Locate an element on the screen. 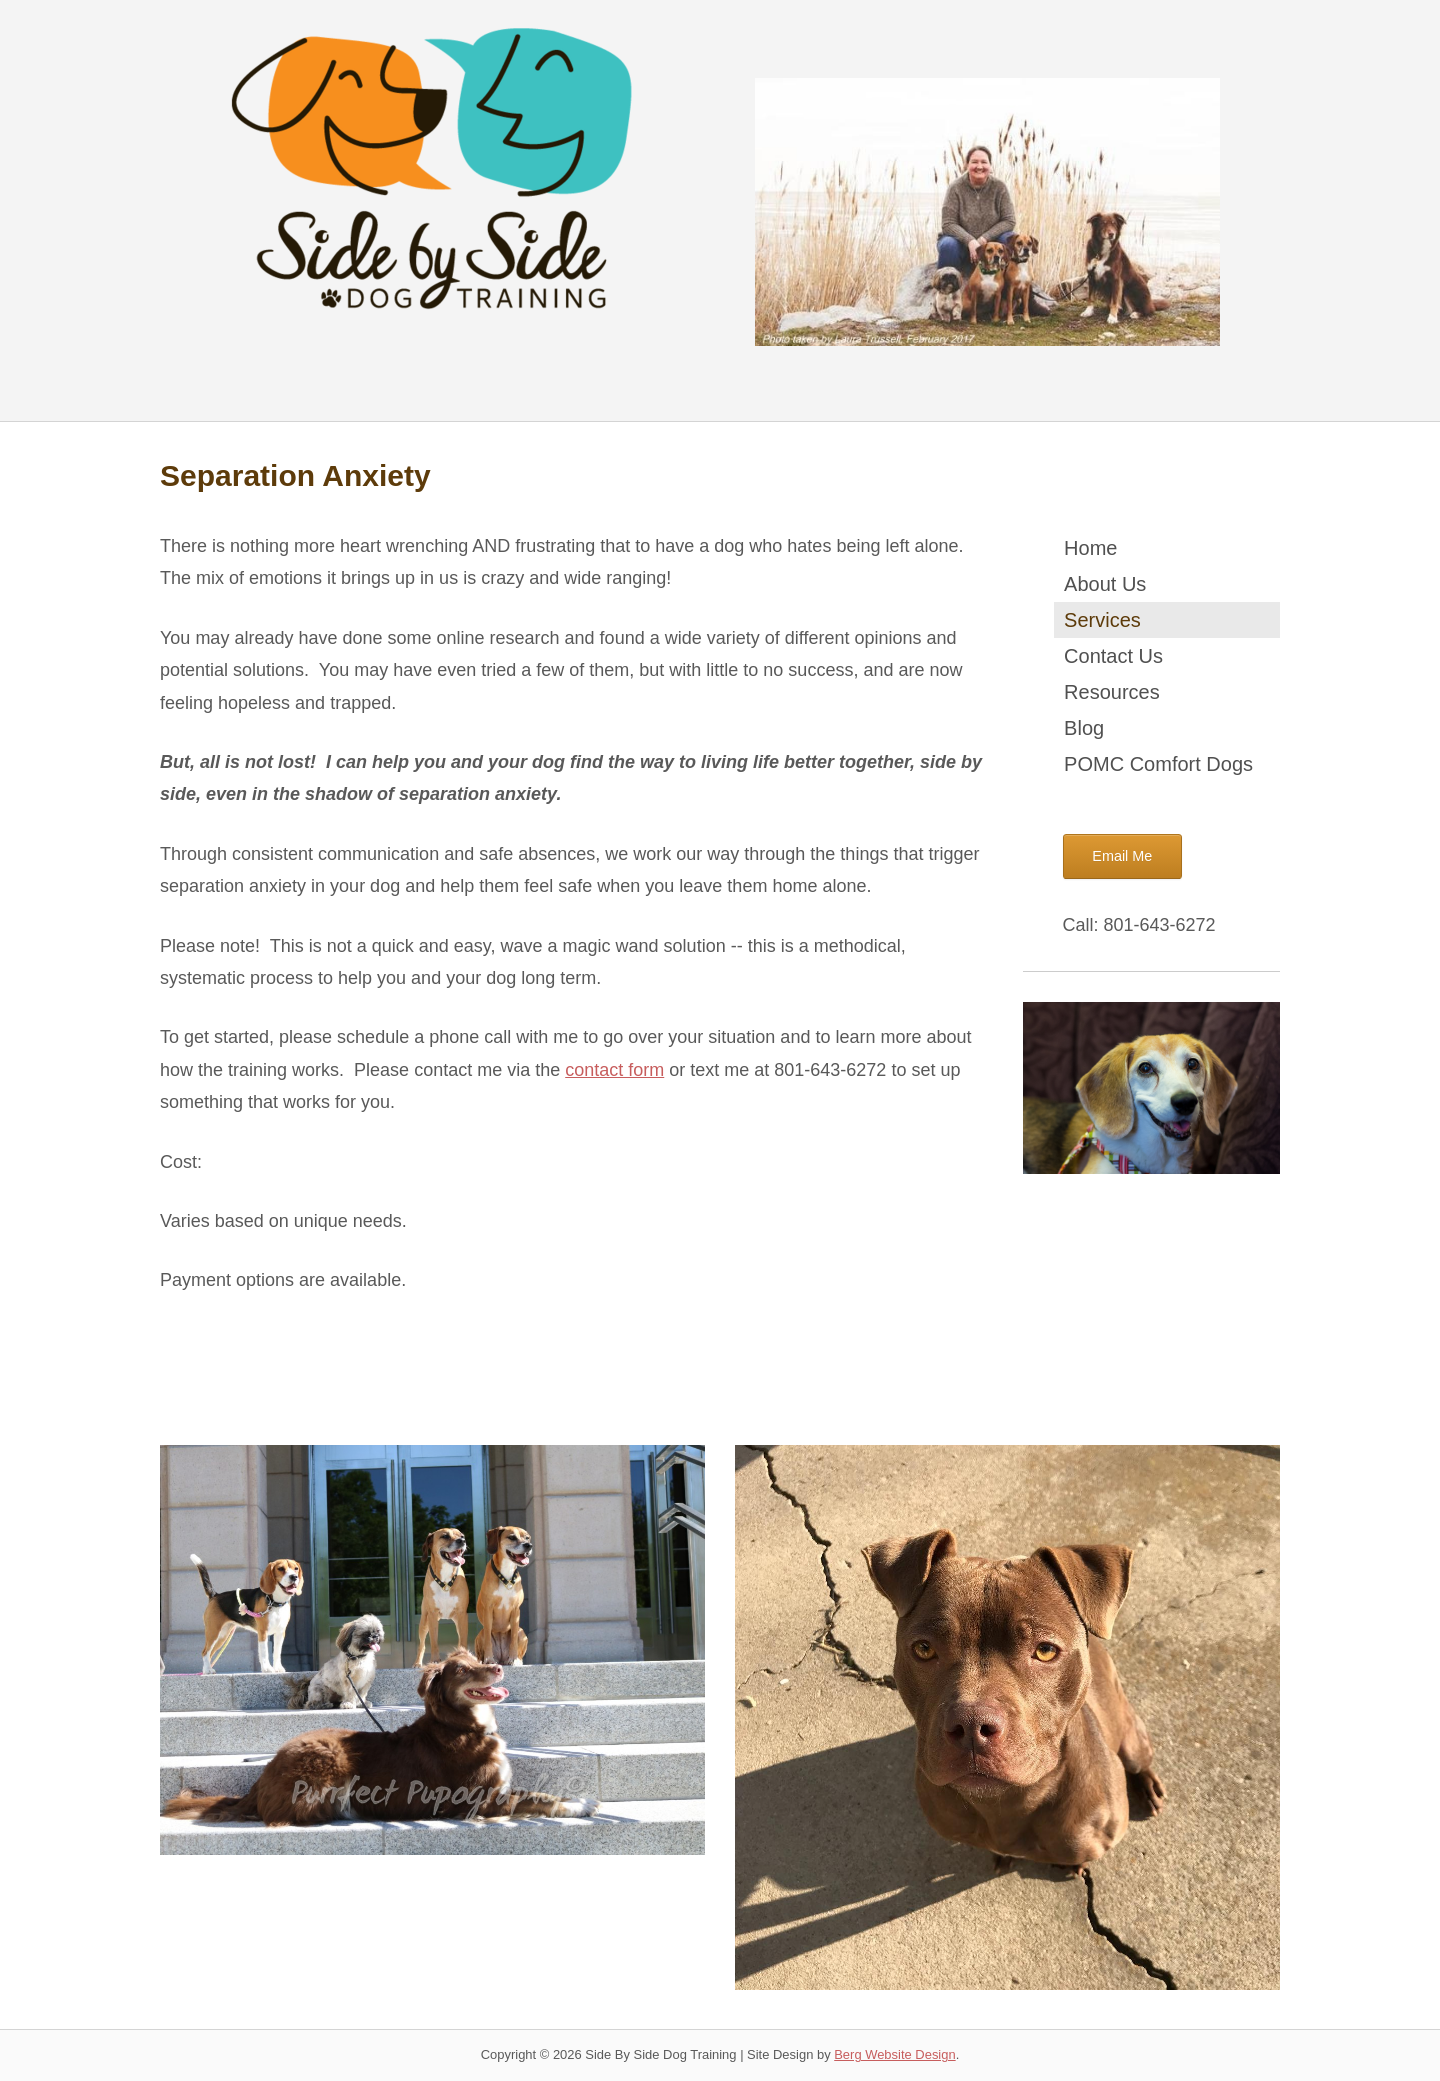  POMC Comfort Dogs is located at coordinates (1158, 764).